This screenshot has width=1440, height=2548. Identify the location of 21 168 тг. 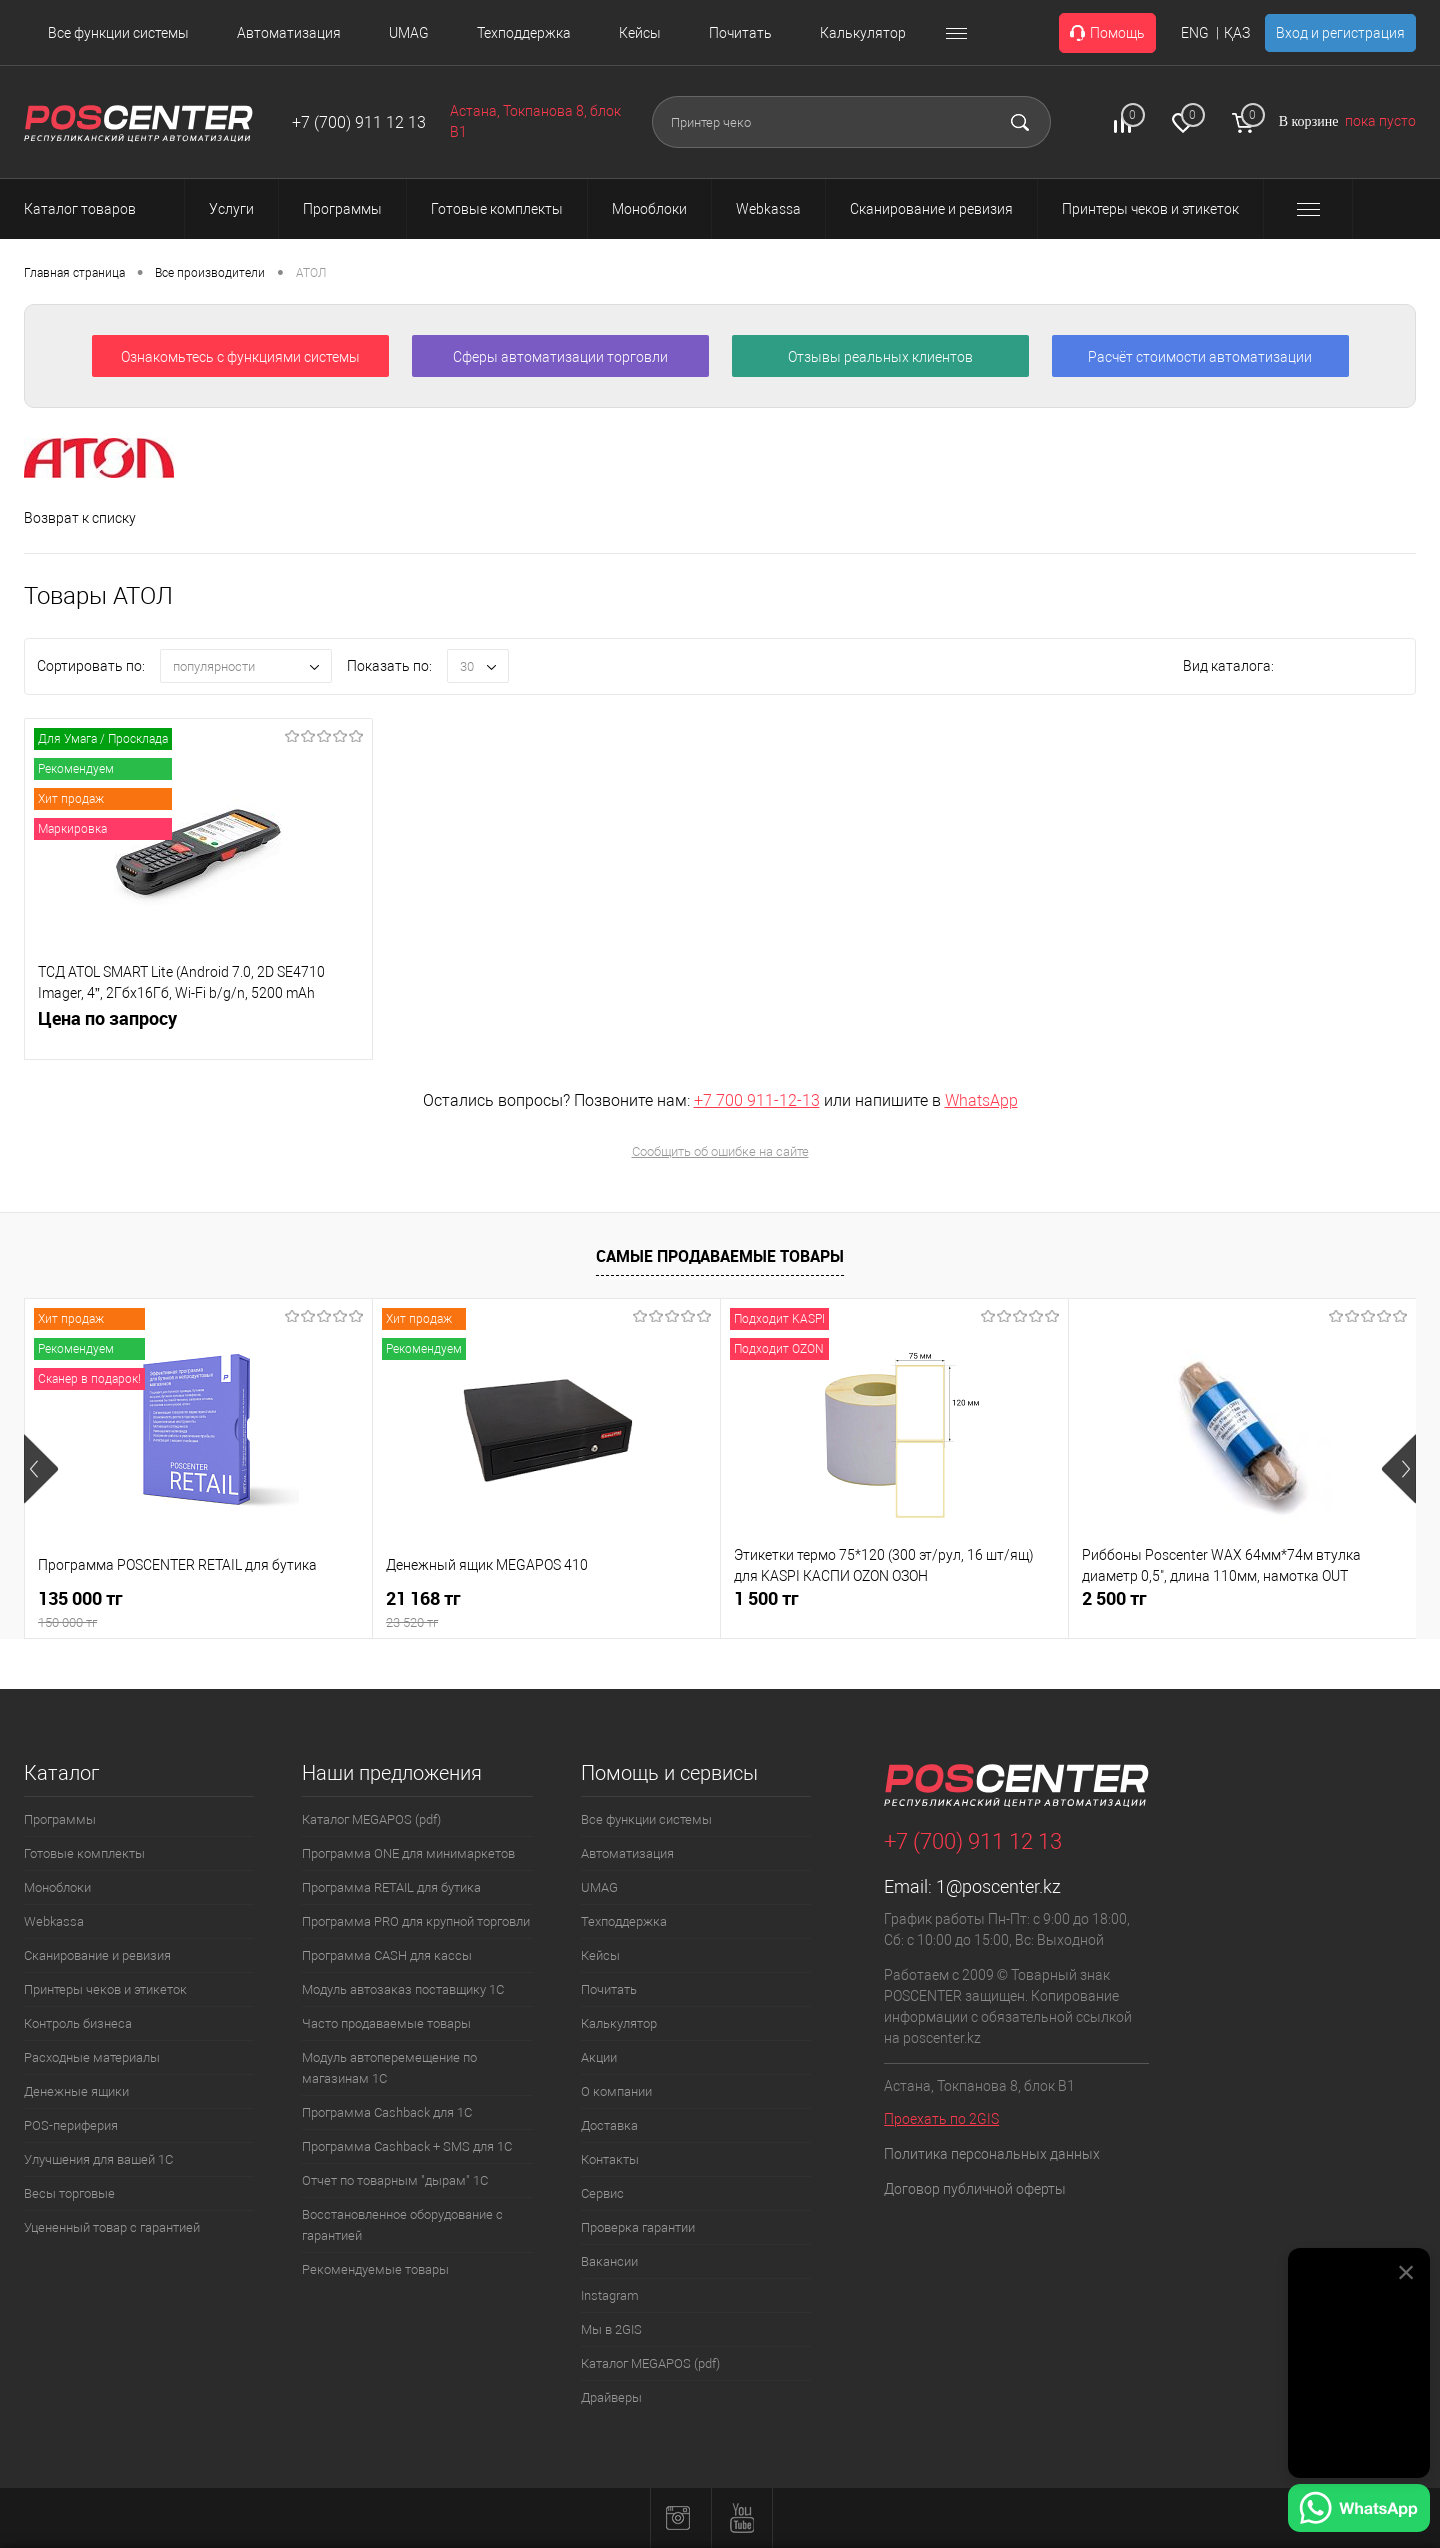
(546, 1609).